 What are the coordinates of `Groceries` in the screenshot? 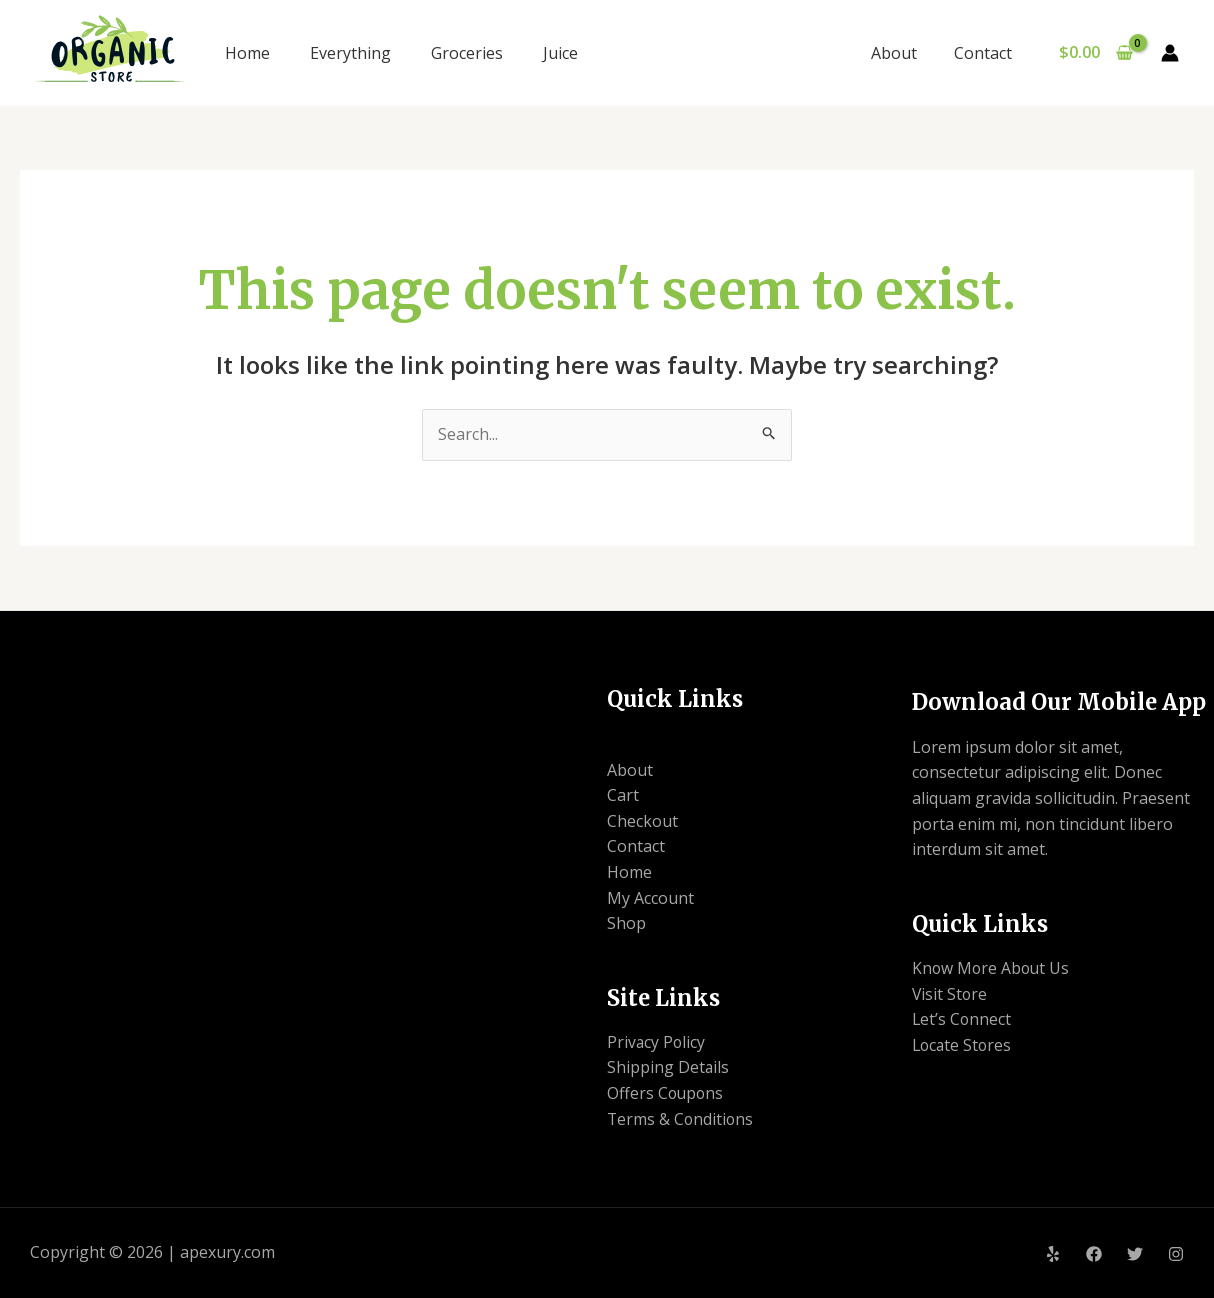 It's located at (467, 53).